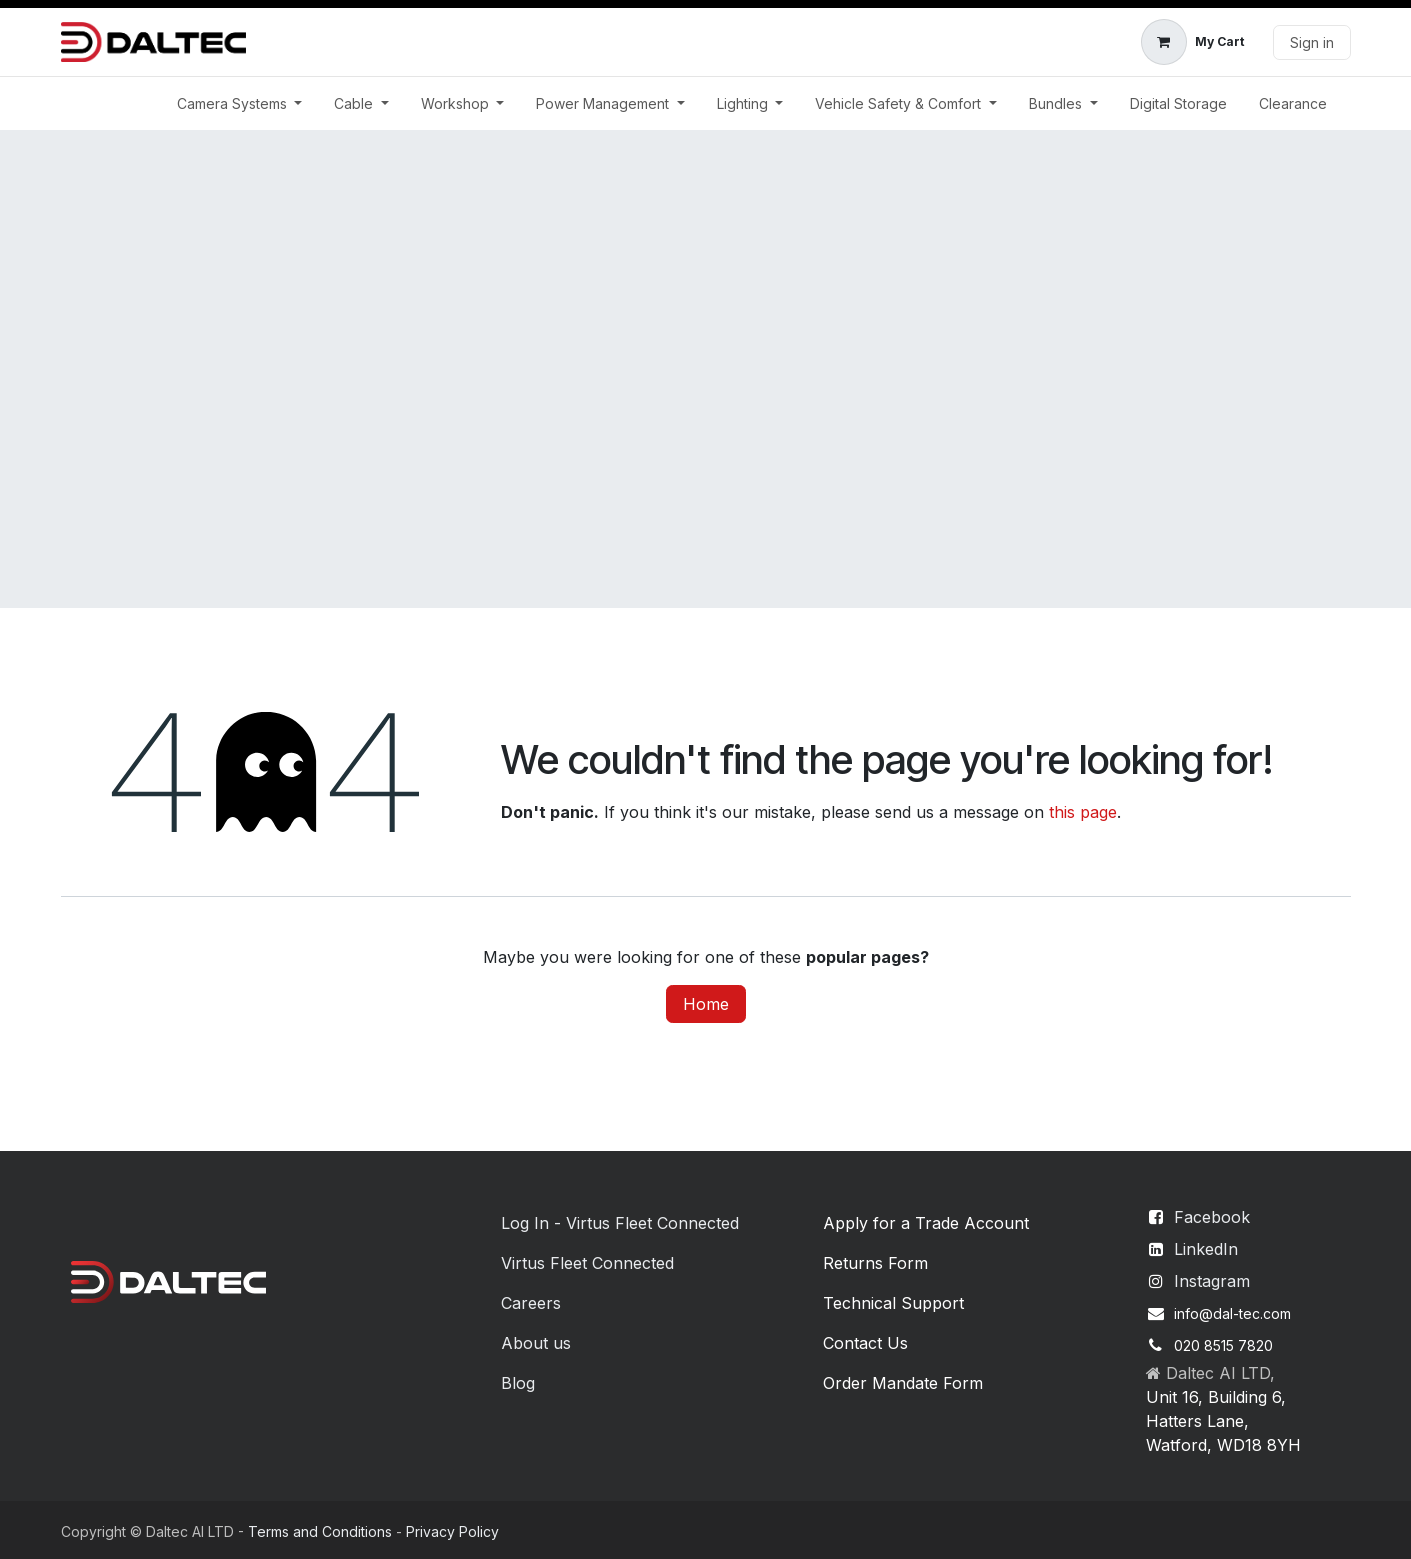 The width and height of the screenshot is (1411, 1559). Describe the element at coordinates (1192, 42) in the screenshot. I see `[eCommerce cart]` at that location.